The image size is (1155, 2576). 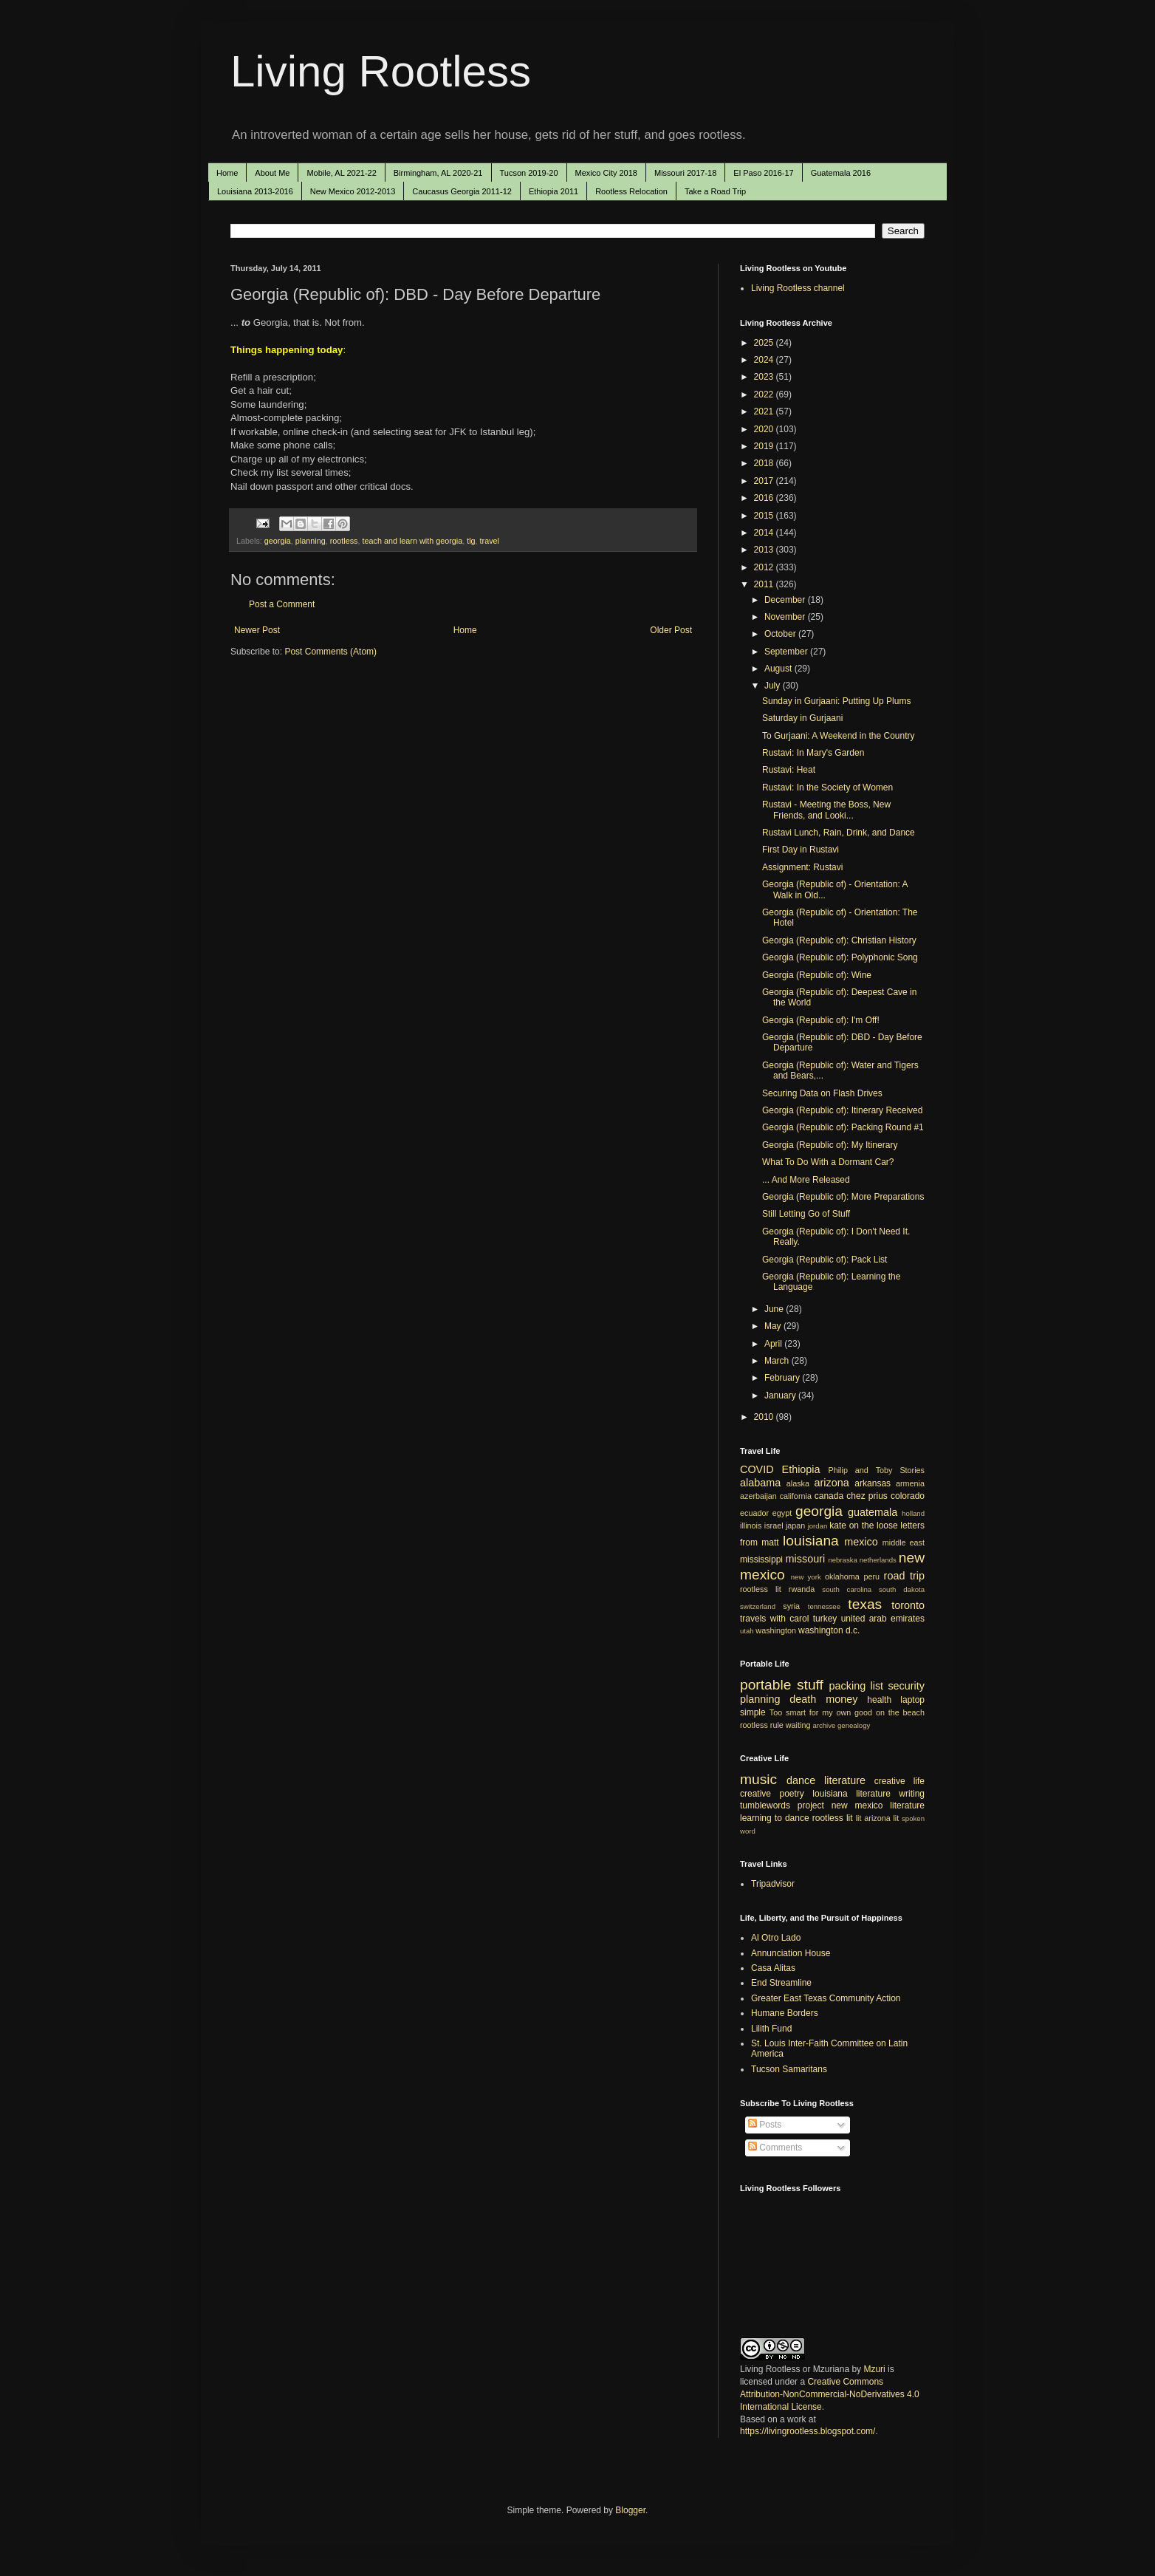 What do you see at coordinates (782, 1805) in the screenshot?
I see `tumblewords project` at bounding box center [782, 1805].